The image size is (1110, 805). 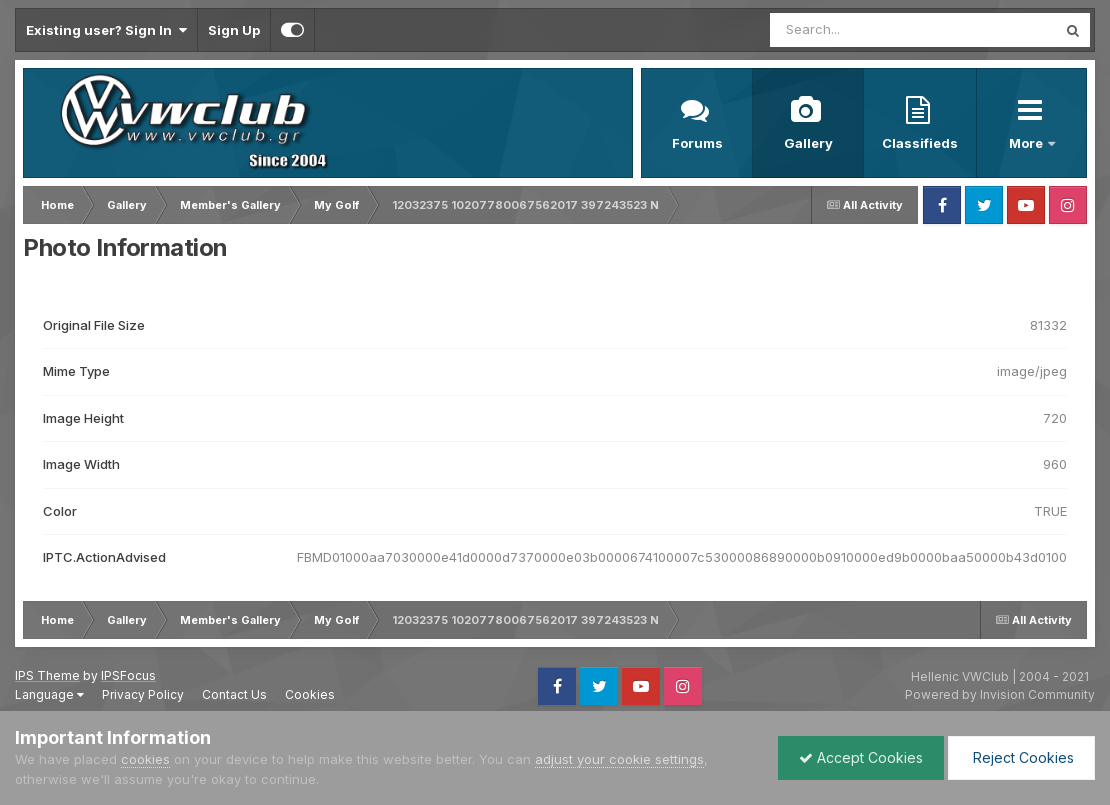 I want to click on Language, so click(x=49, y=694).